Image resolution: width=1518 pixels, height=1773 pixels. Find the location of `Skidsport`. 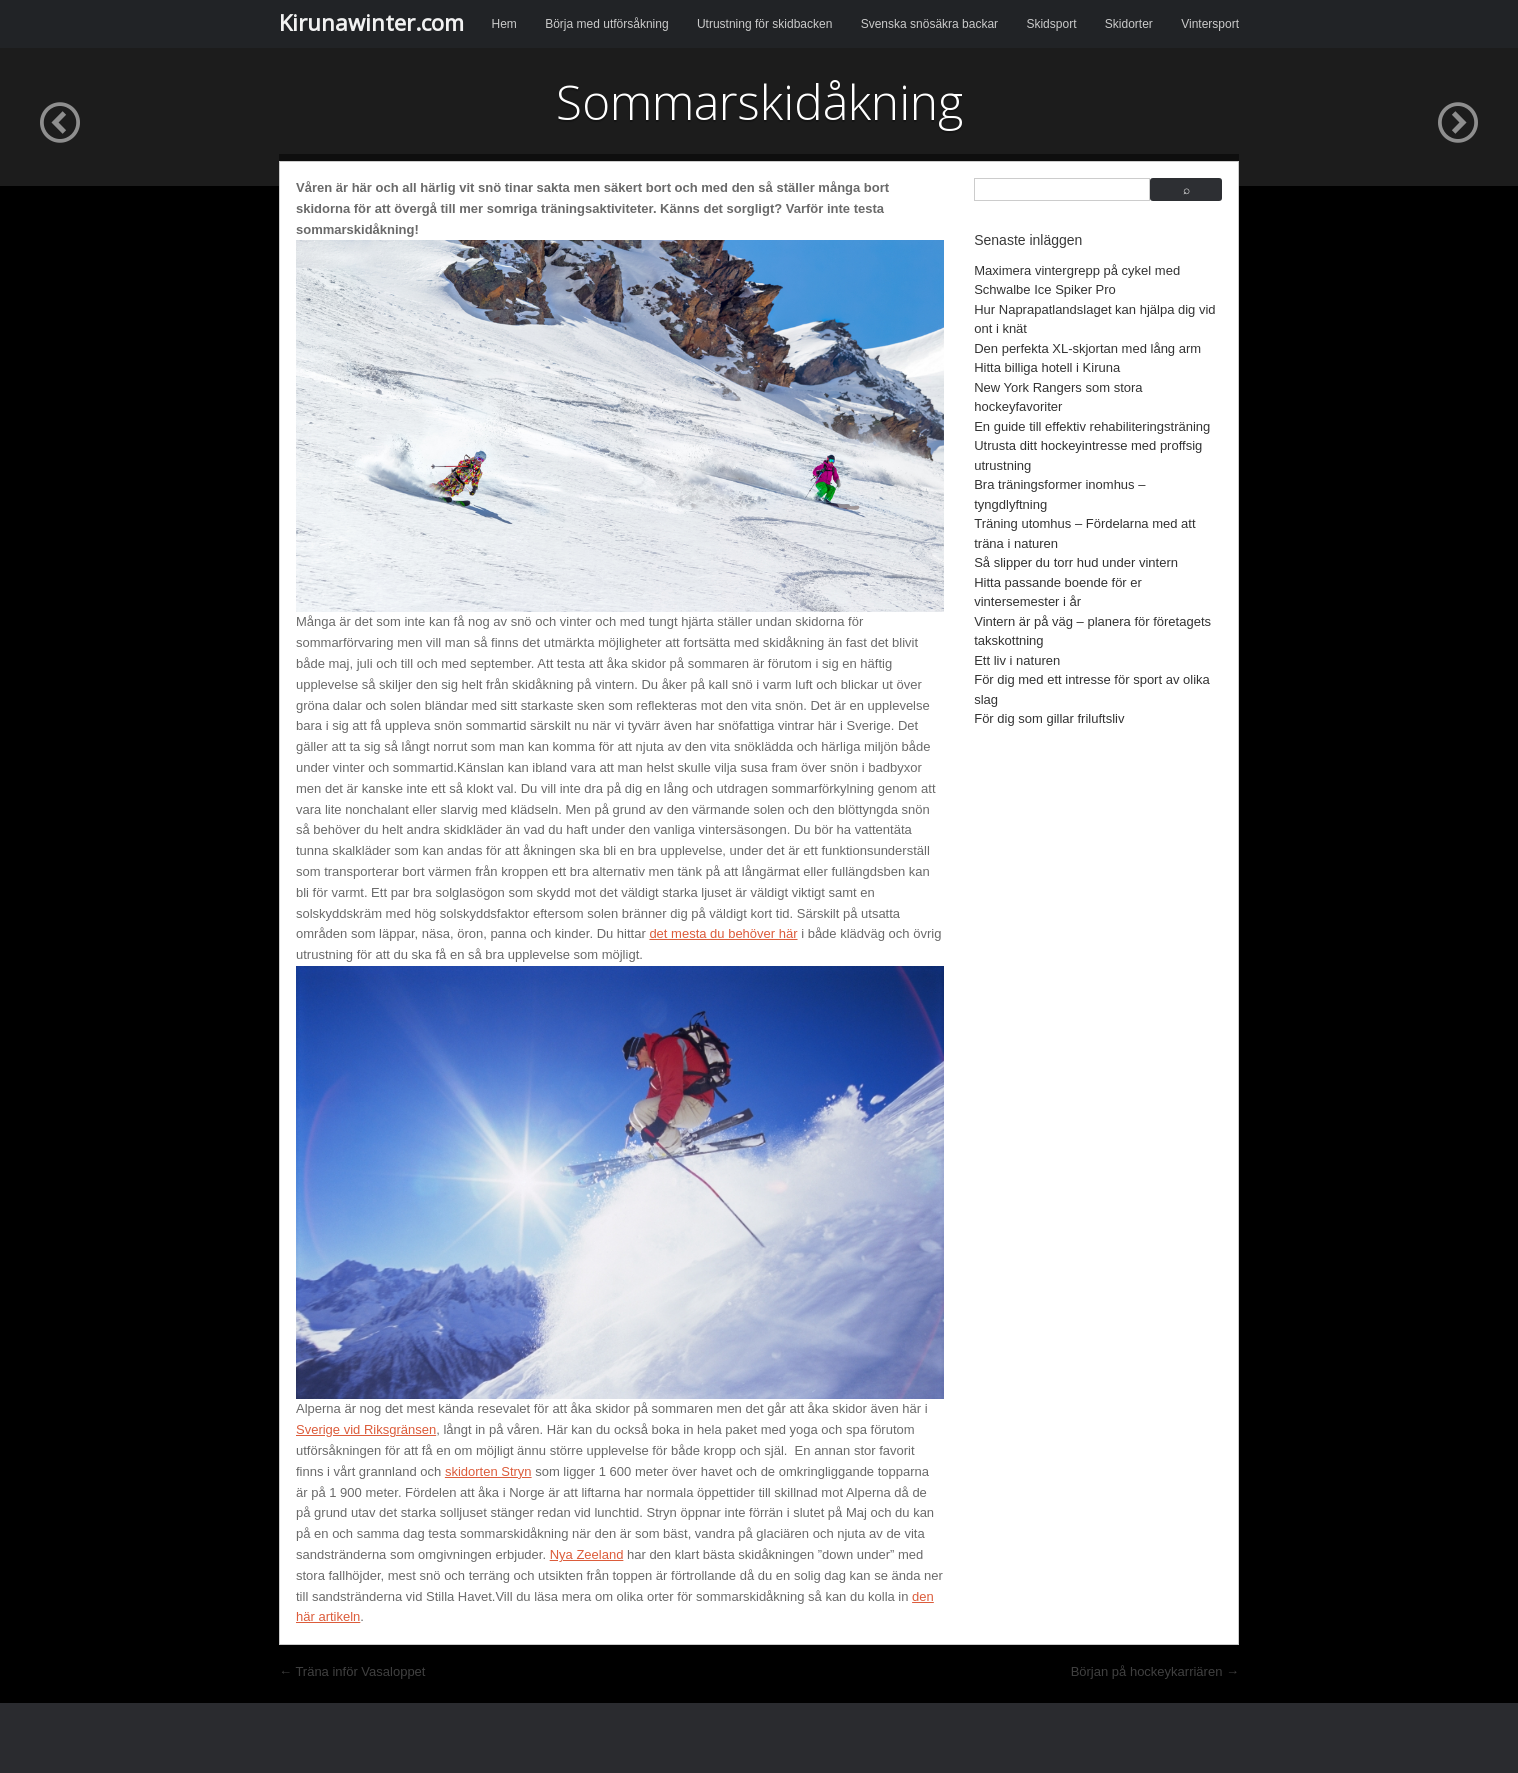

Skidsport is located at coordinates (1051, 24).